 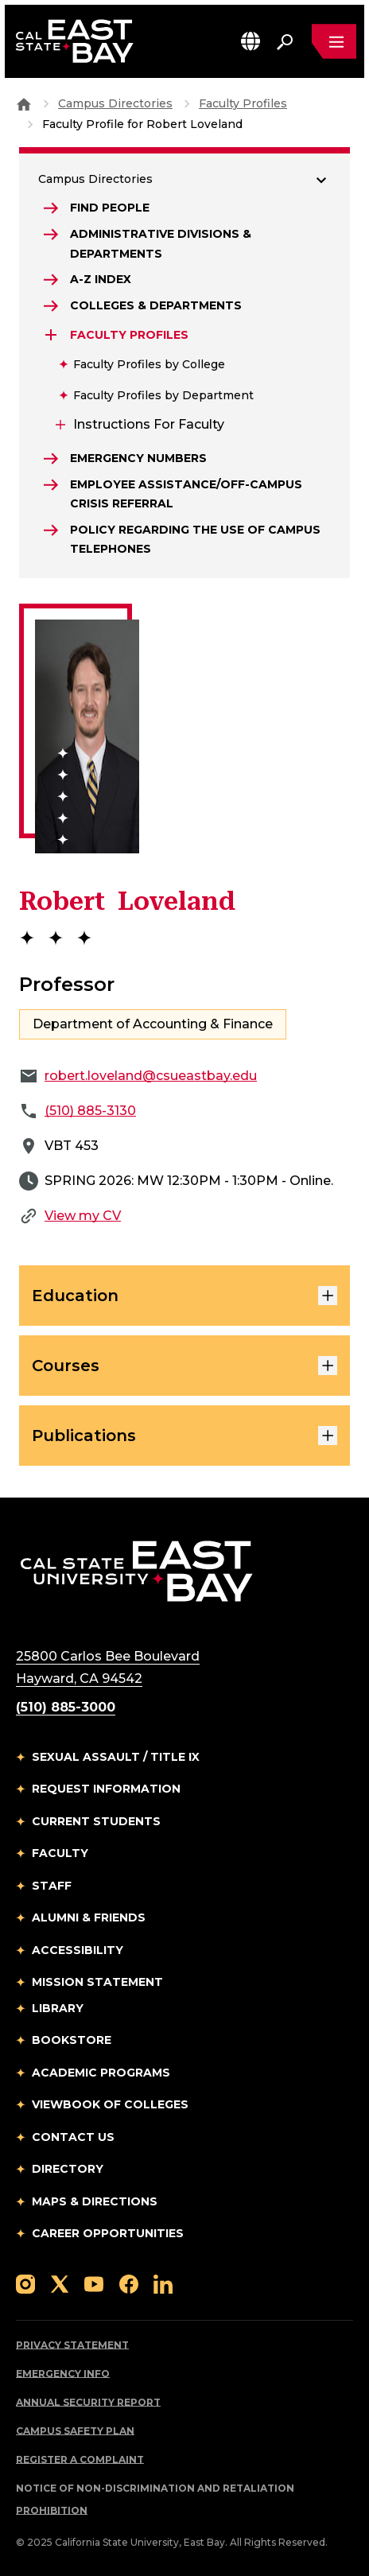 I want to click on [Follow us on LinkedIn], so click(x=163, y=2282).